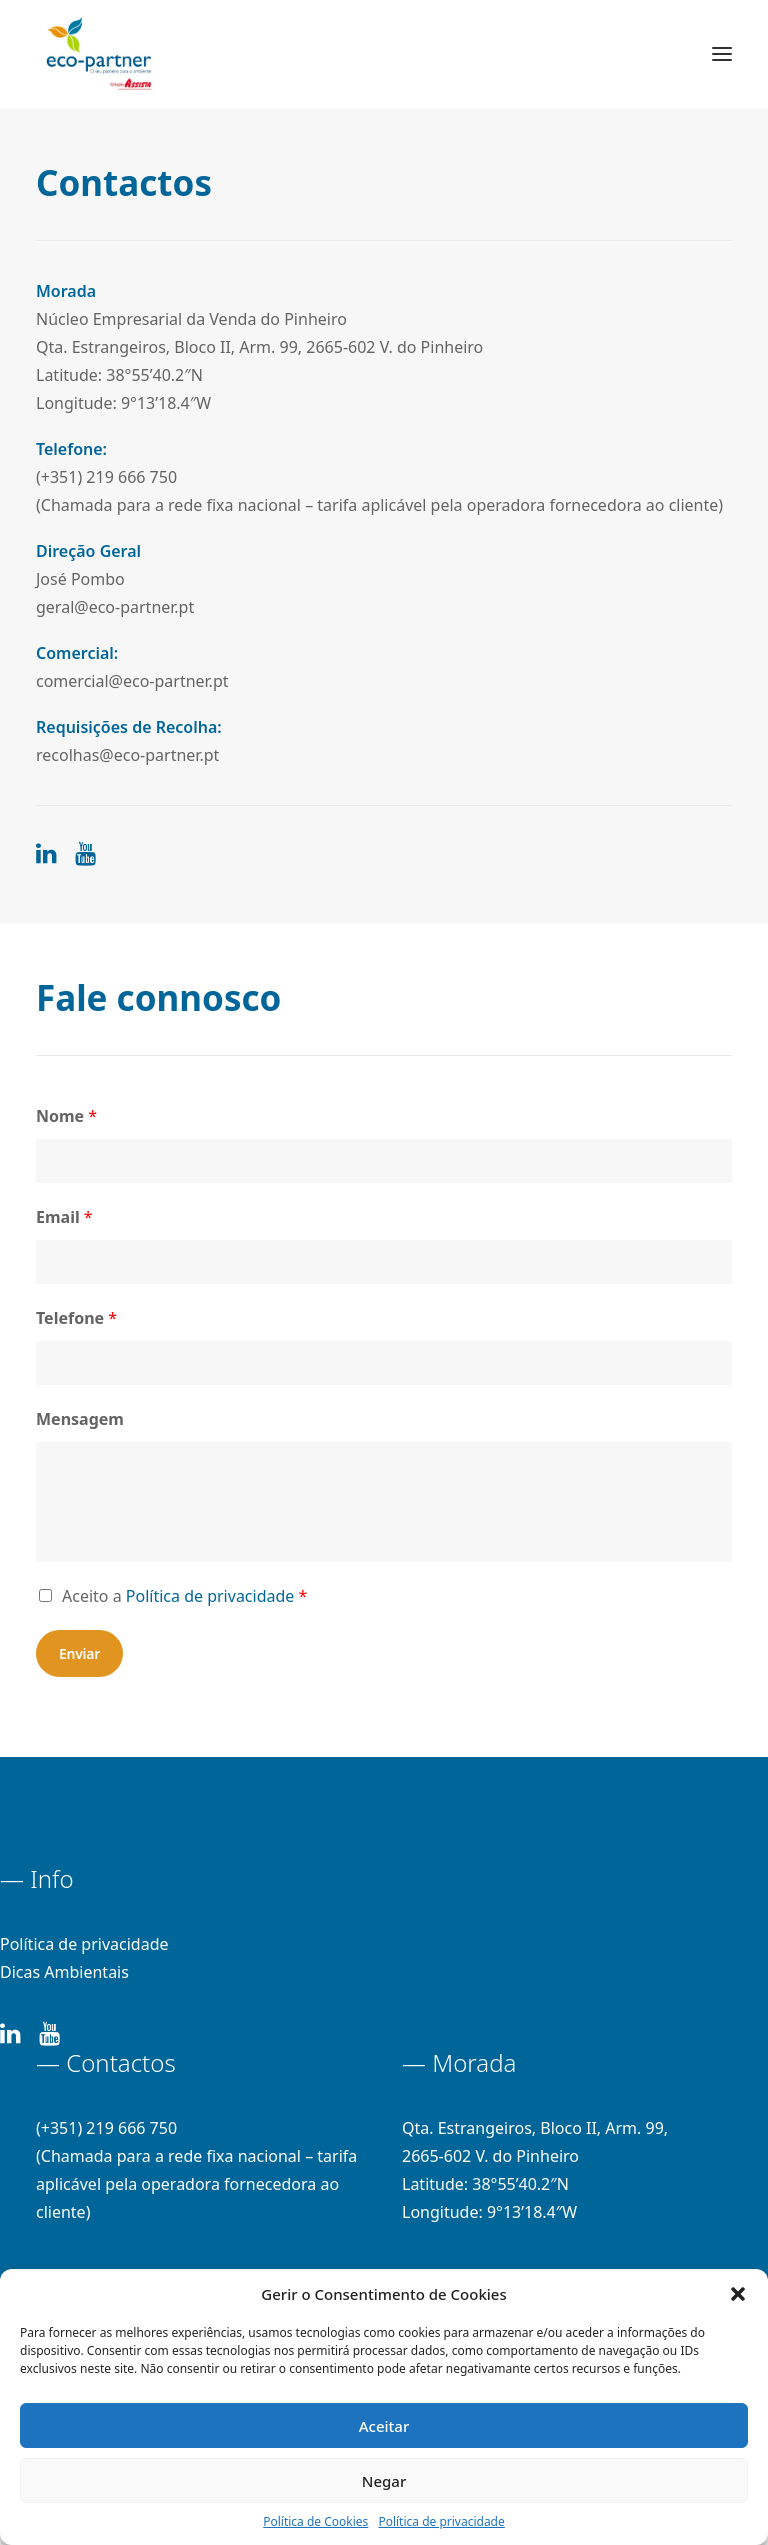  What do you see at coordinates (76, 1318) in the screenshot?
I see `Telefone` at bounding box center [76, 1318].